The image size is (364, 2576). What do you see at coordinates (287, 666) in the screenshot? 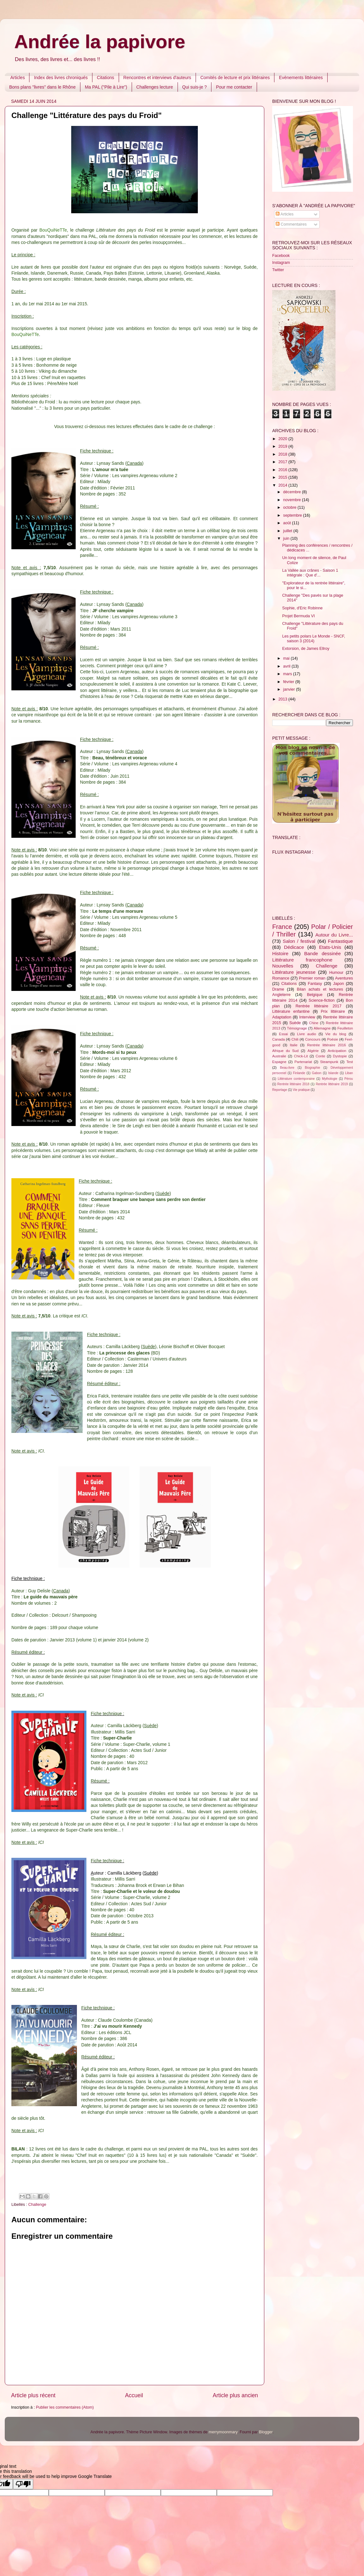
I see `avril` at bounding box center [287, 666].